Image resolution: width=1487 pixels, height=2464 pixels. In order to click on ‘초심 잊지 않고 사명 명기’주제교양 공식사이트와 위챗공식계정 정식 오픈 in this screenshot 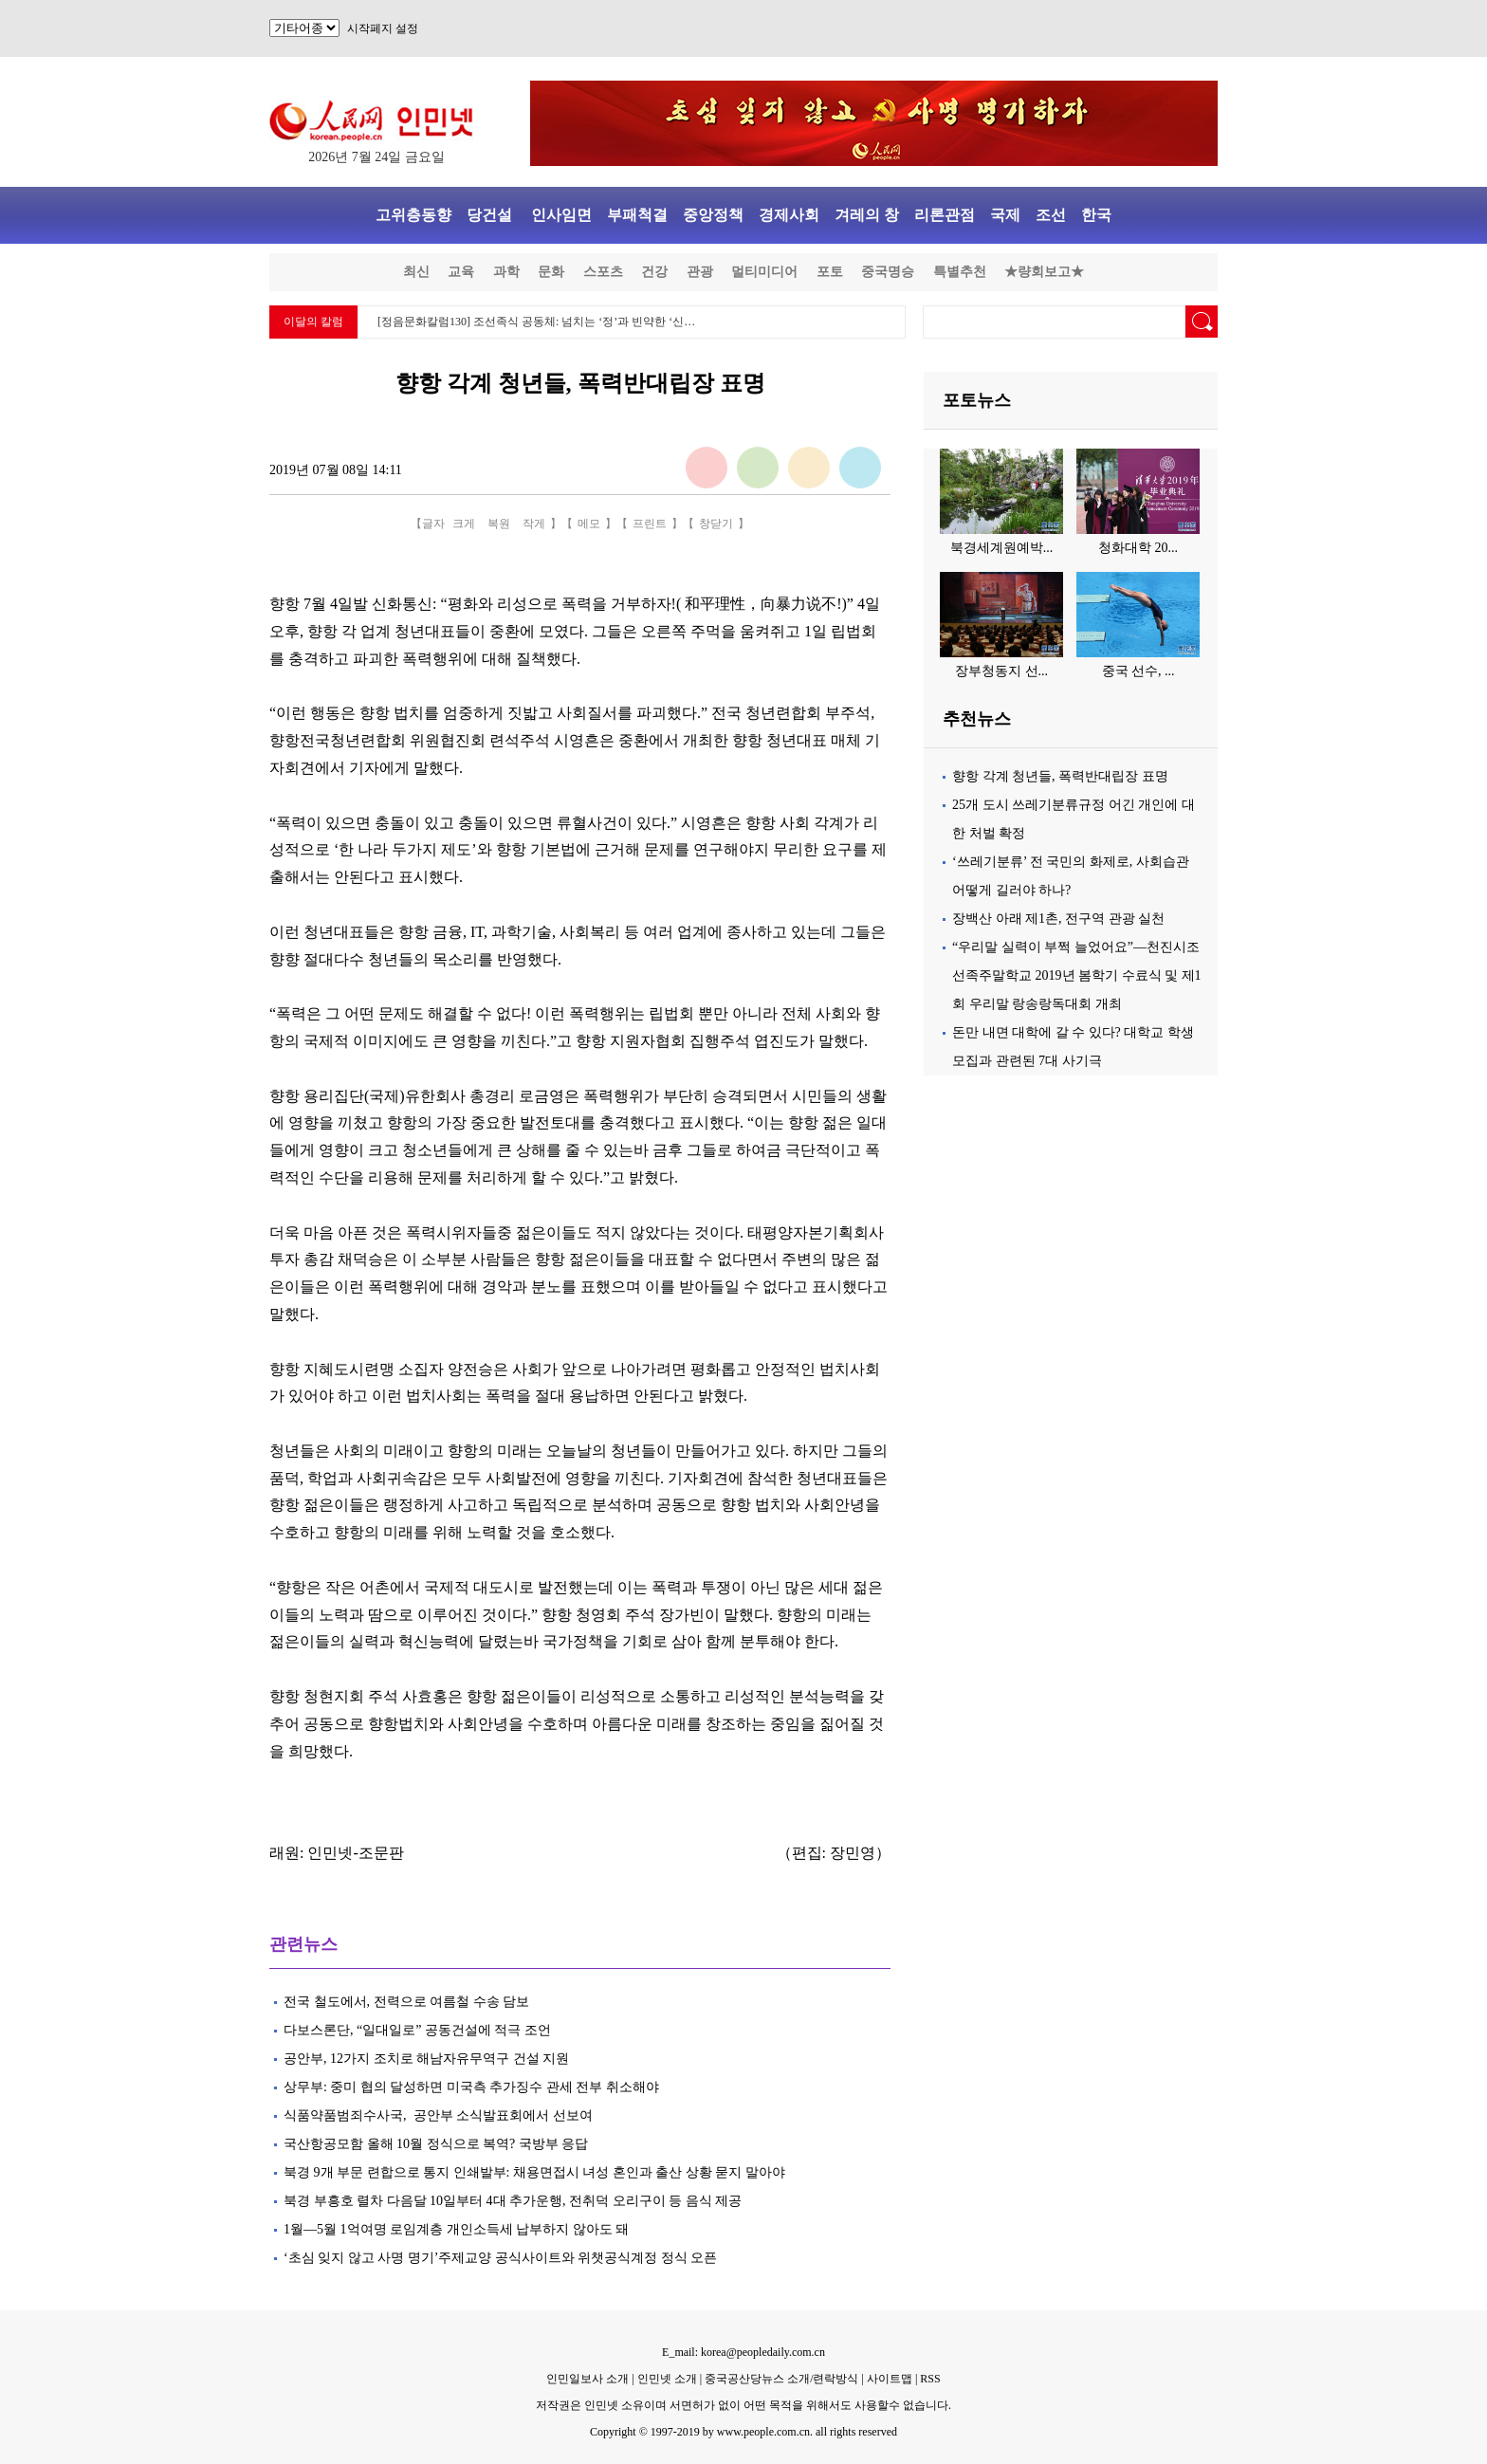, I will do `click(500, 2258)`.